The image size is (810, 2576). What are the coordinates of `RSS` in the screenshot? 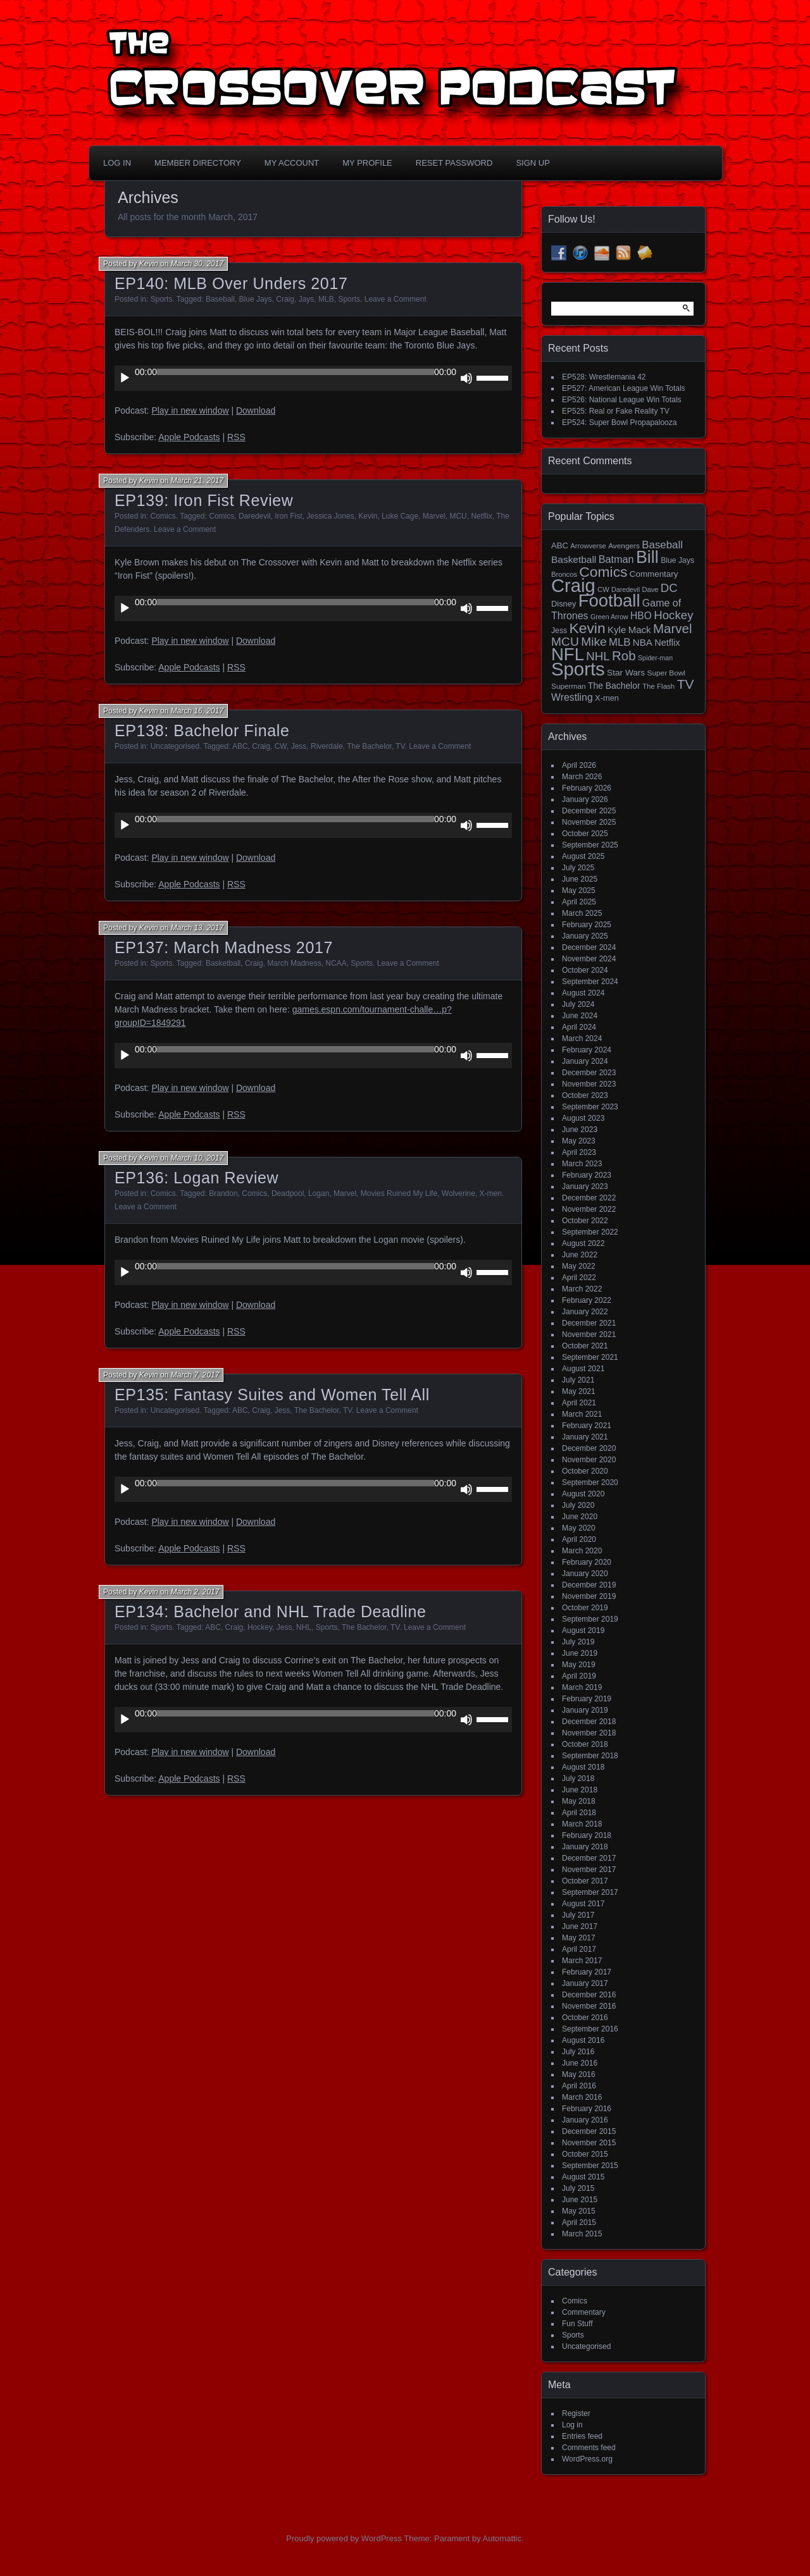 It's located at (236, 437).